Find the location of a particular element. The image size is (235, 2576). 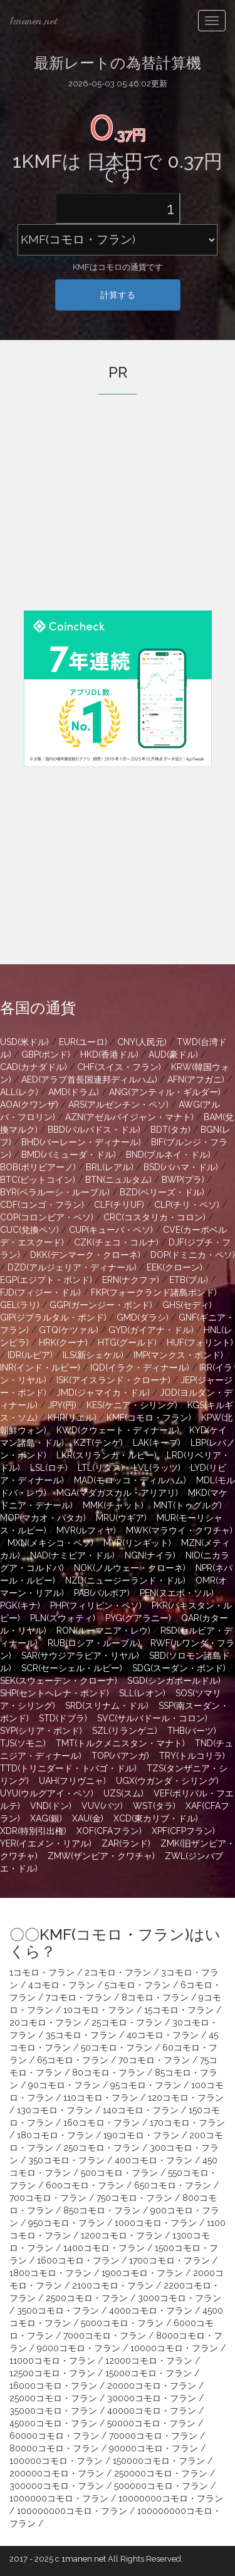

5コモロ・フラン is located at coordinates (137, 1985).